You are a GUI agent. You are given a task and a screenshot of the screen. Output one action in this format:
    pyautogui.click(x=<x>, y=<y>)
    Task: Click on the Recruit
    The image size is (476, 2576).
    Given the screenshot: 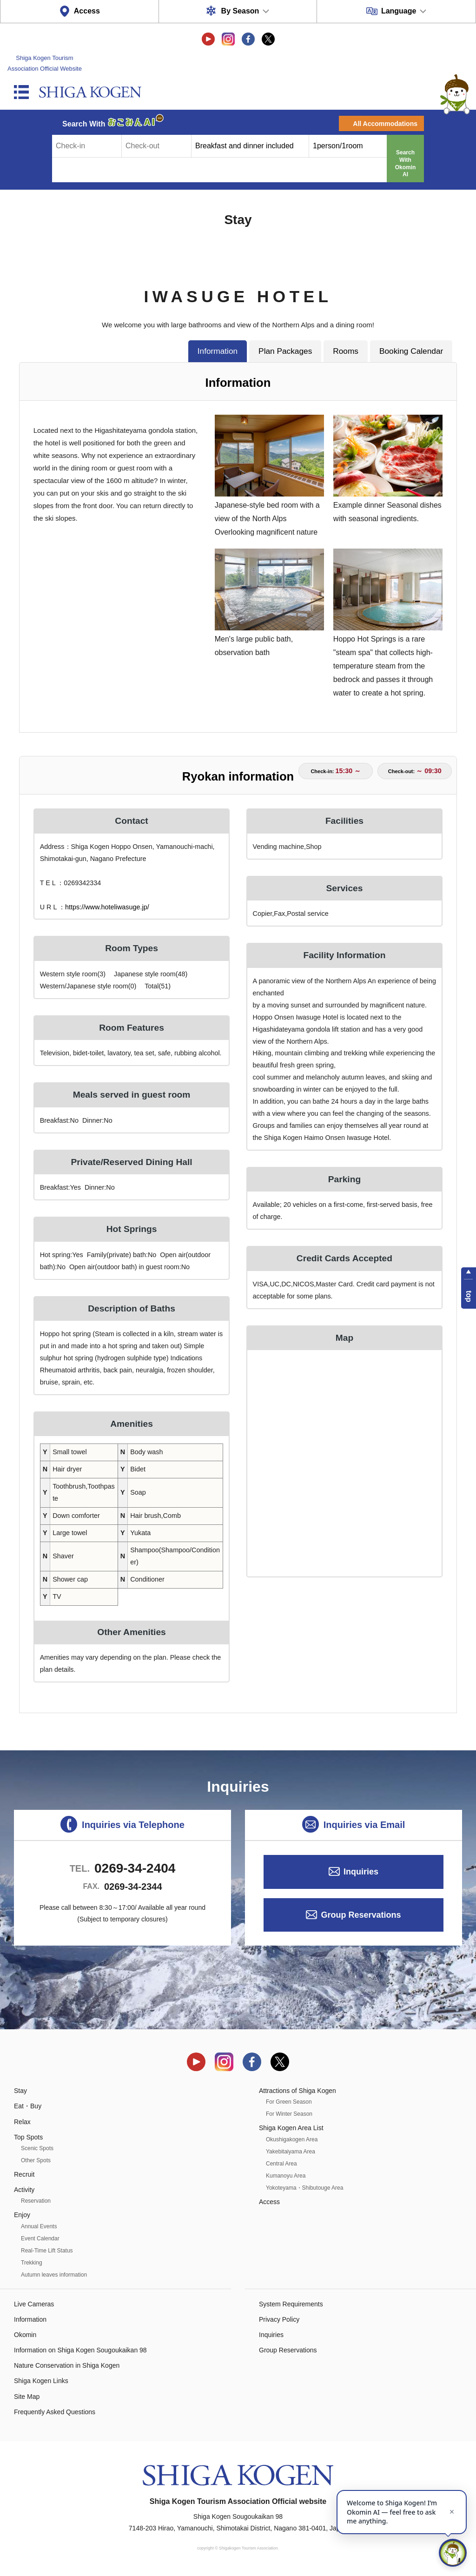 What is the action you would take?
    pyautogui.click(x=24, y=2174)
    